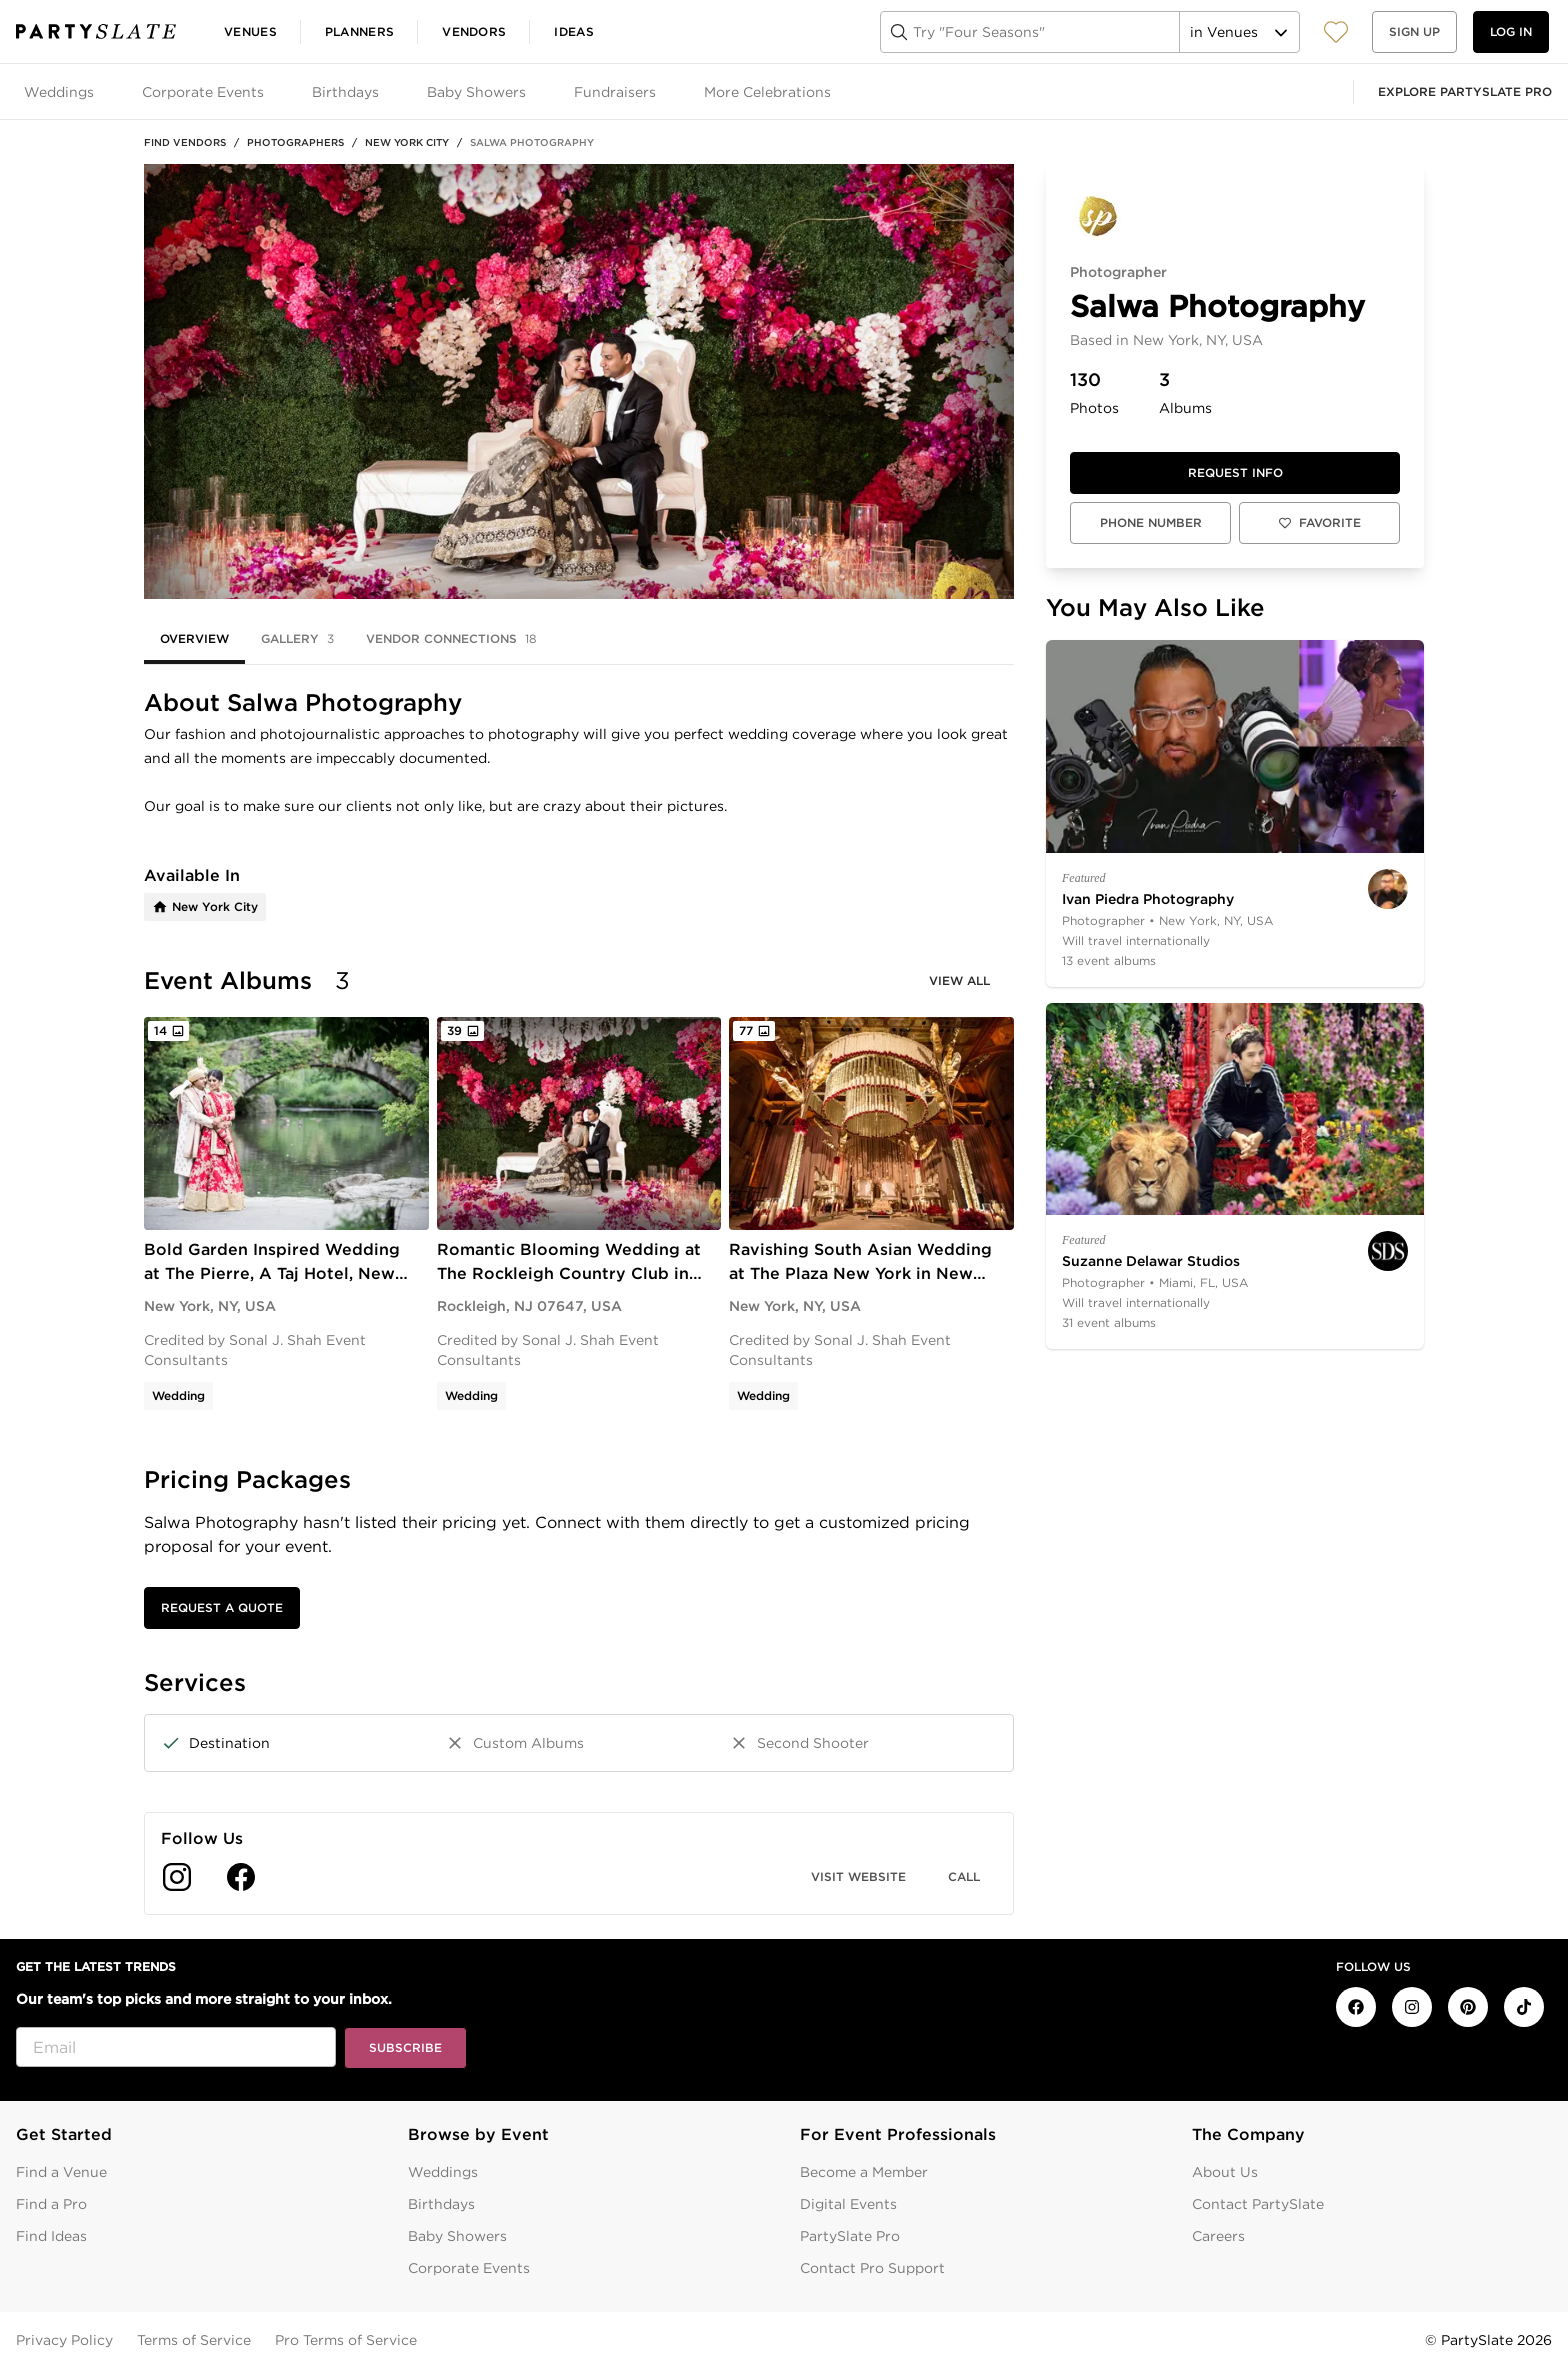 This screenshot has width=1568, height=2368. Describe the element at coordinates (457, 2236) in the screenshot. I see `Baby Showers` at that location.